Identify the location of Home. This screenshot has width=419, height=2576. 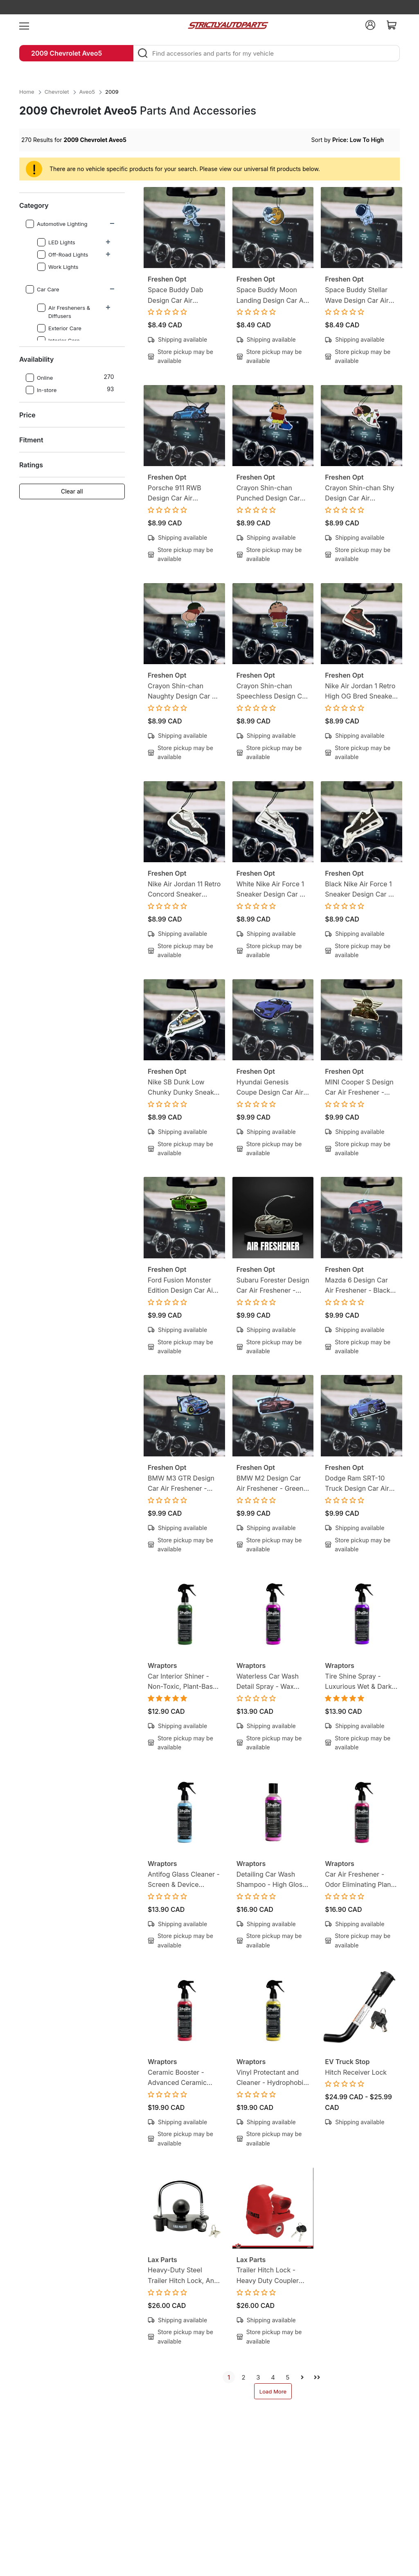
(26, 91).